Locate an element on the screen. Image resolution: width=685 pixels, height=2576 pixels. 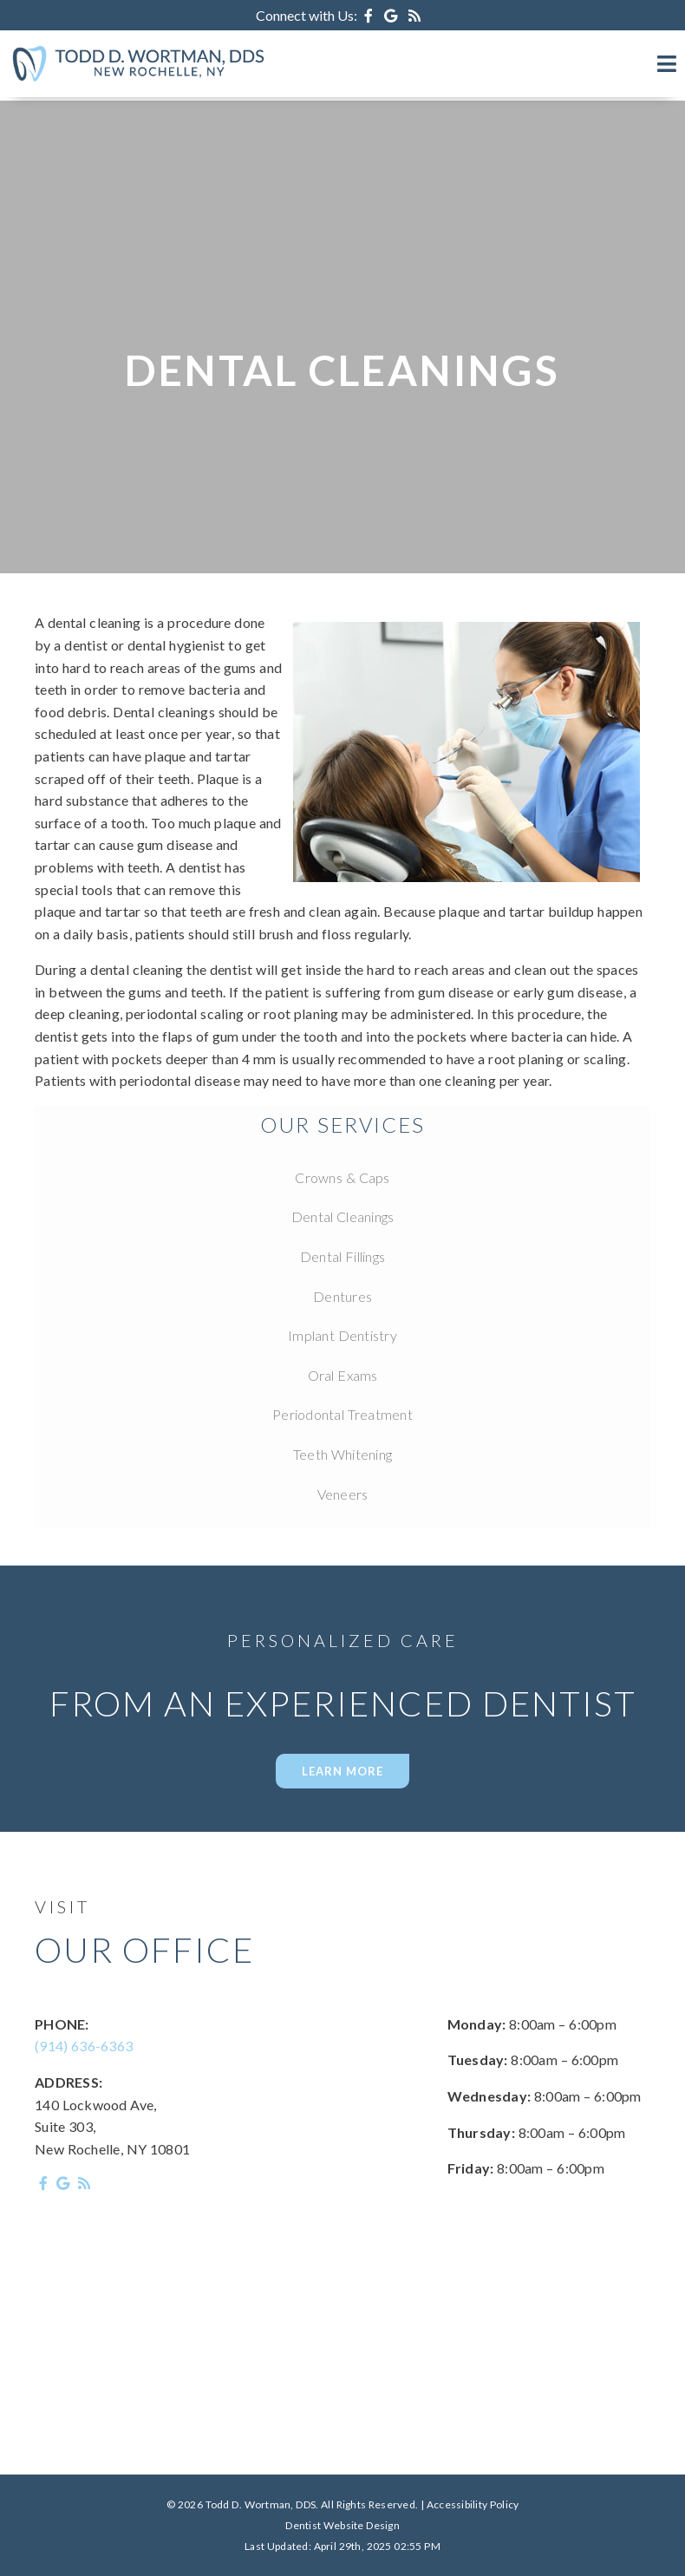
Dentist Website Design [Link] is located at coordinates (342, 2525).